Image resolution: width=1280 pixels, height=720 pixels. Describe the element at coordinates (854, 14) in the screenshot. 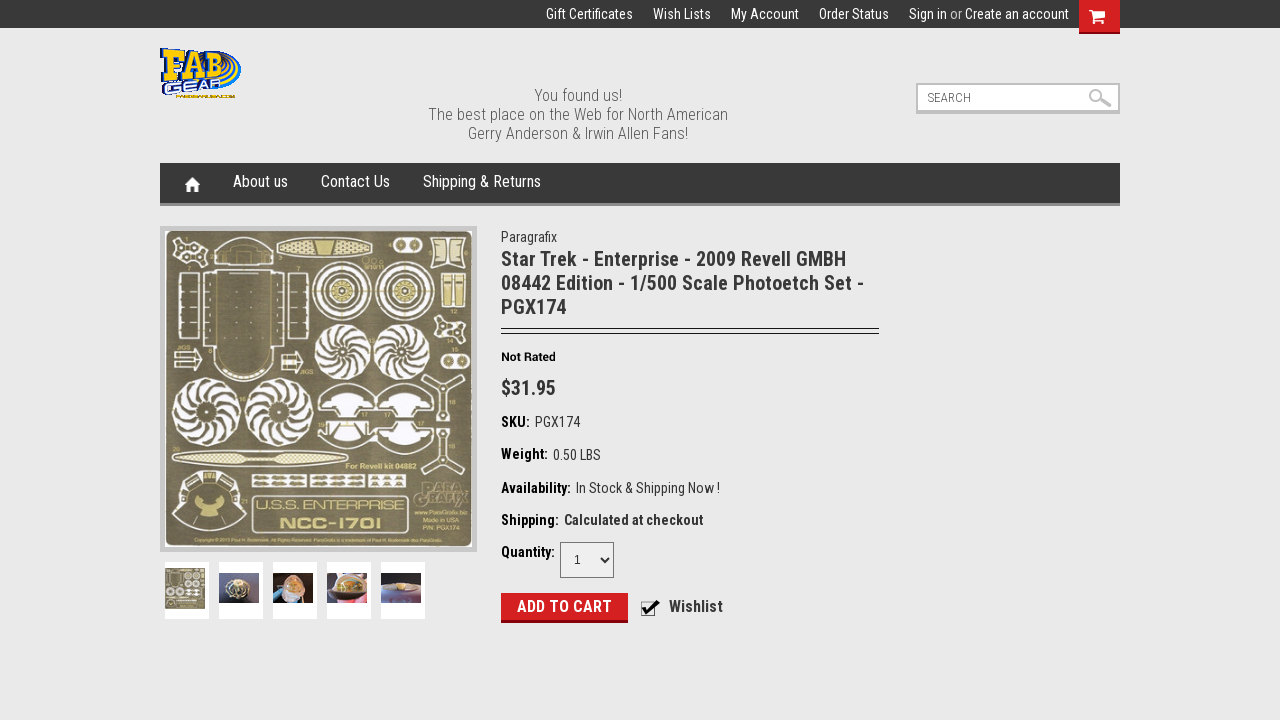

I see `Order Status` at that location.